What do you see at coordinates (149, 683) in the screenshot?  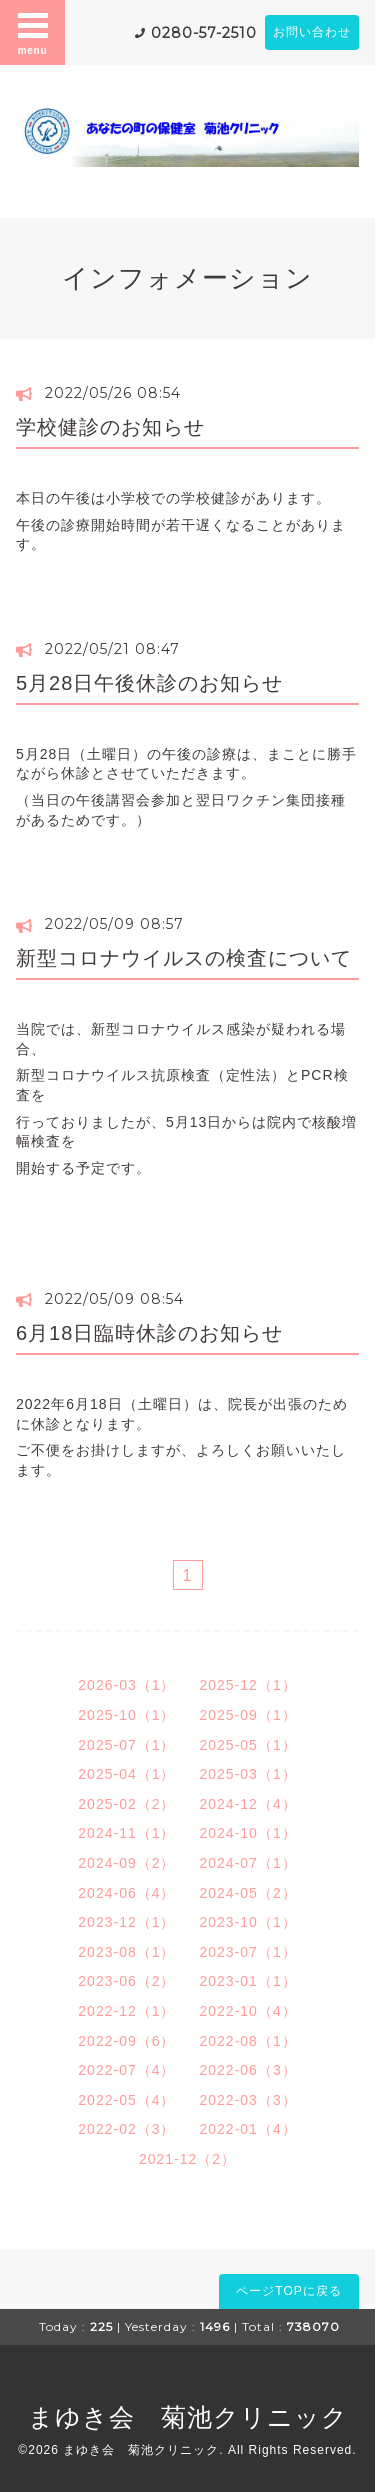 I see `5月28日午後休診のお知らせ` at bounding box center [149, 683].